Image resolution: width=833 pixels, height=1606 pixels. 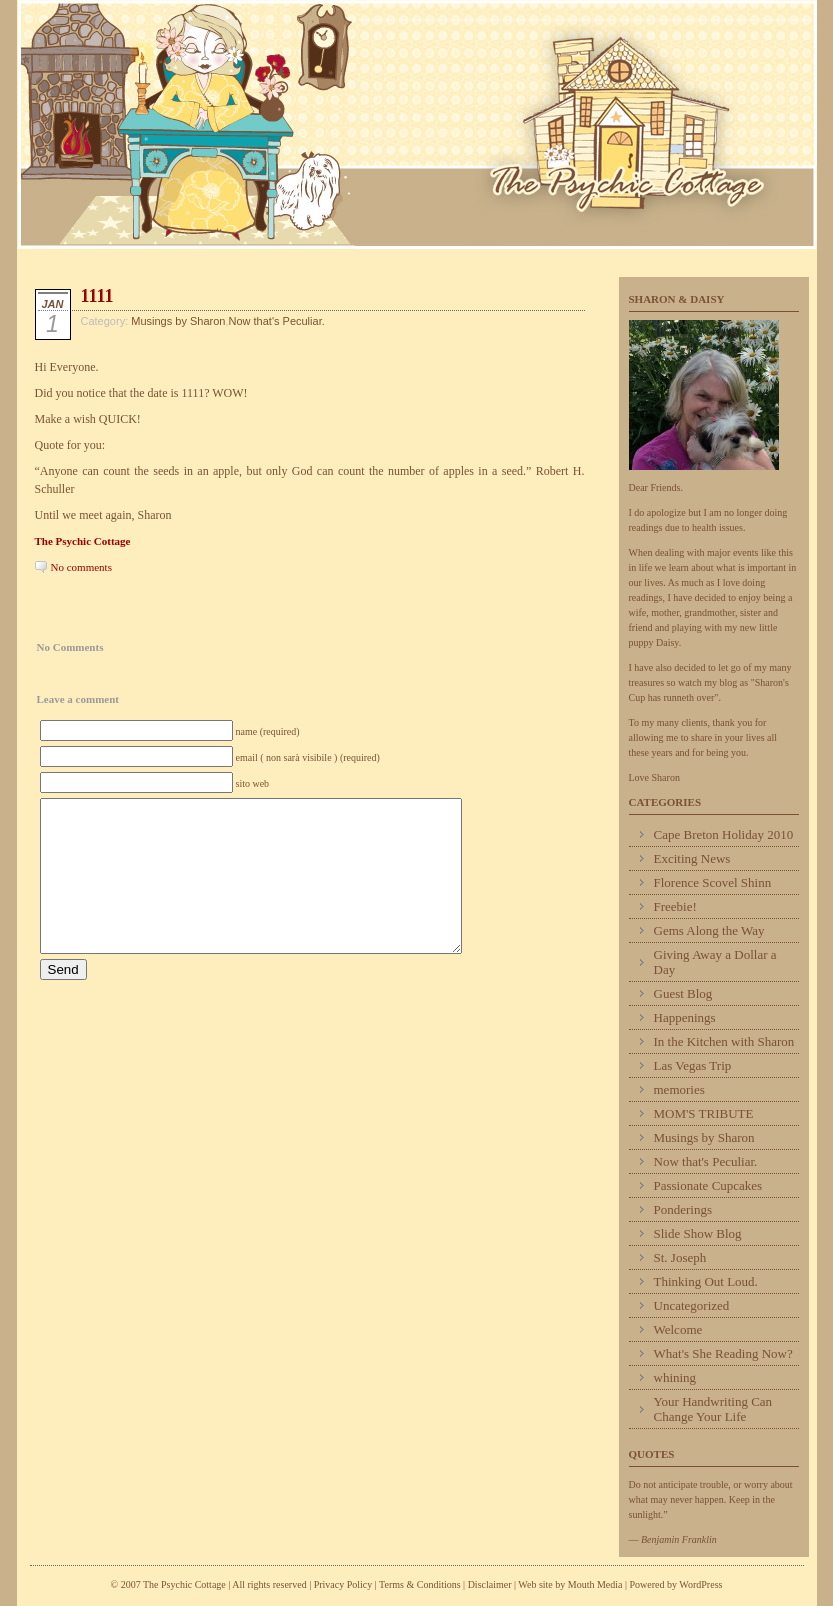 I want to click on Welcome, so click(x=678, y=1329).